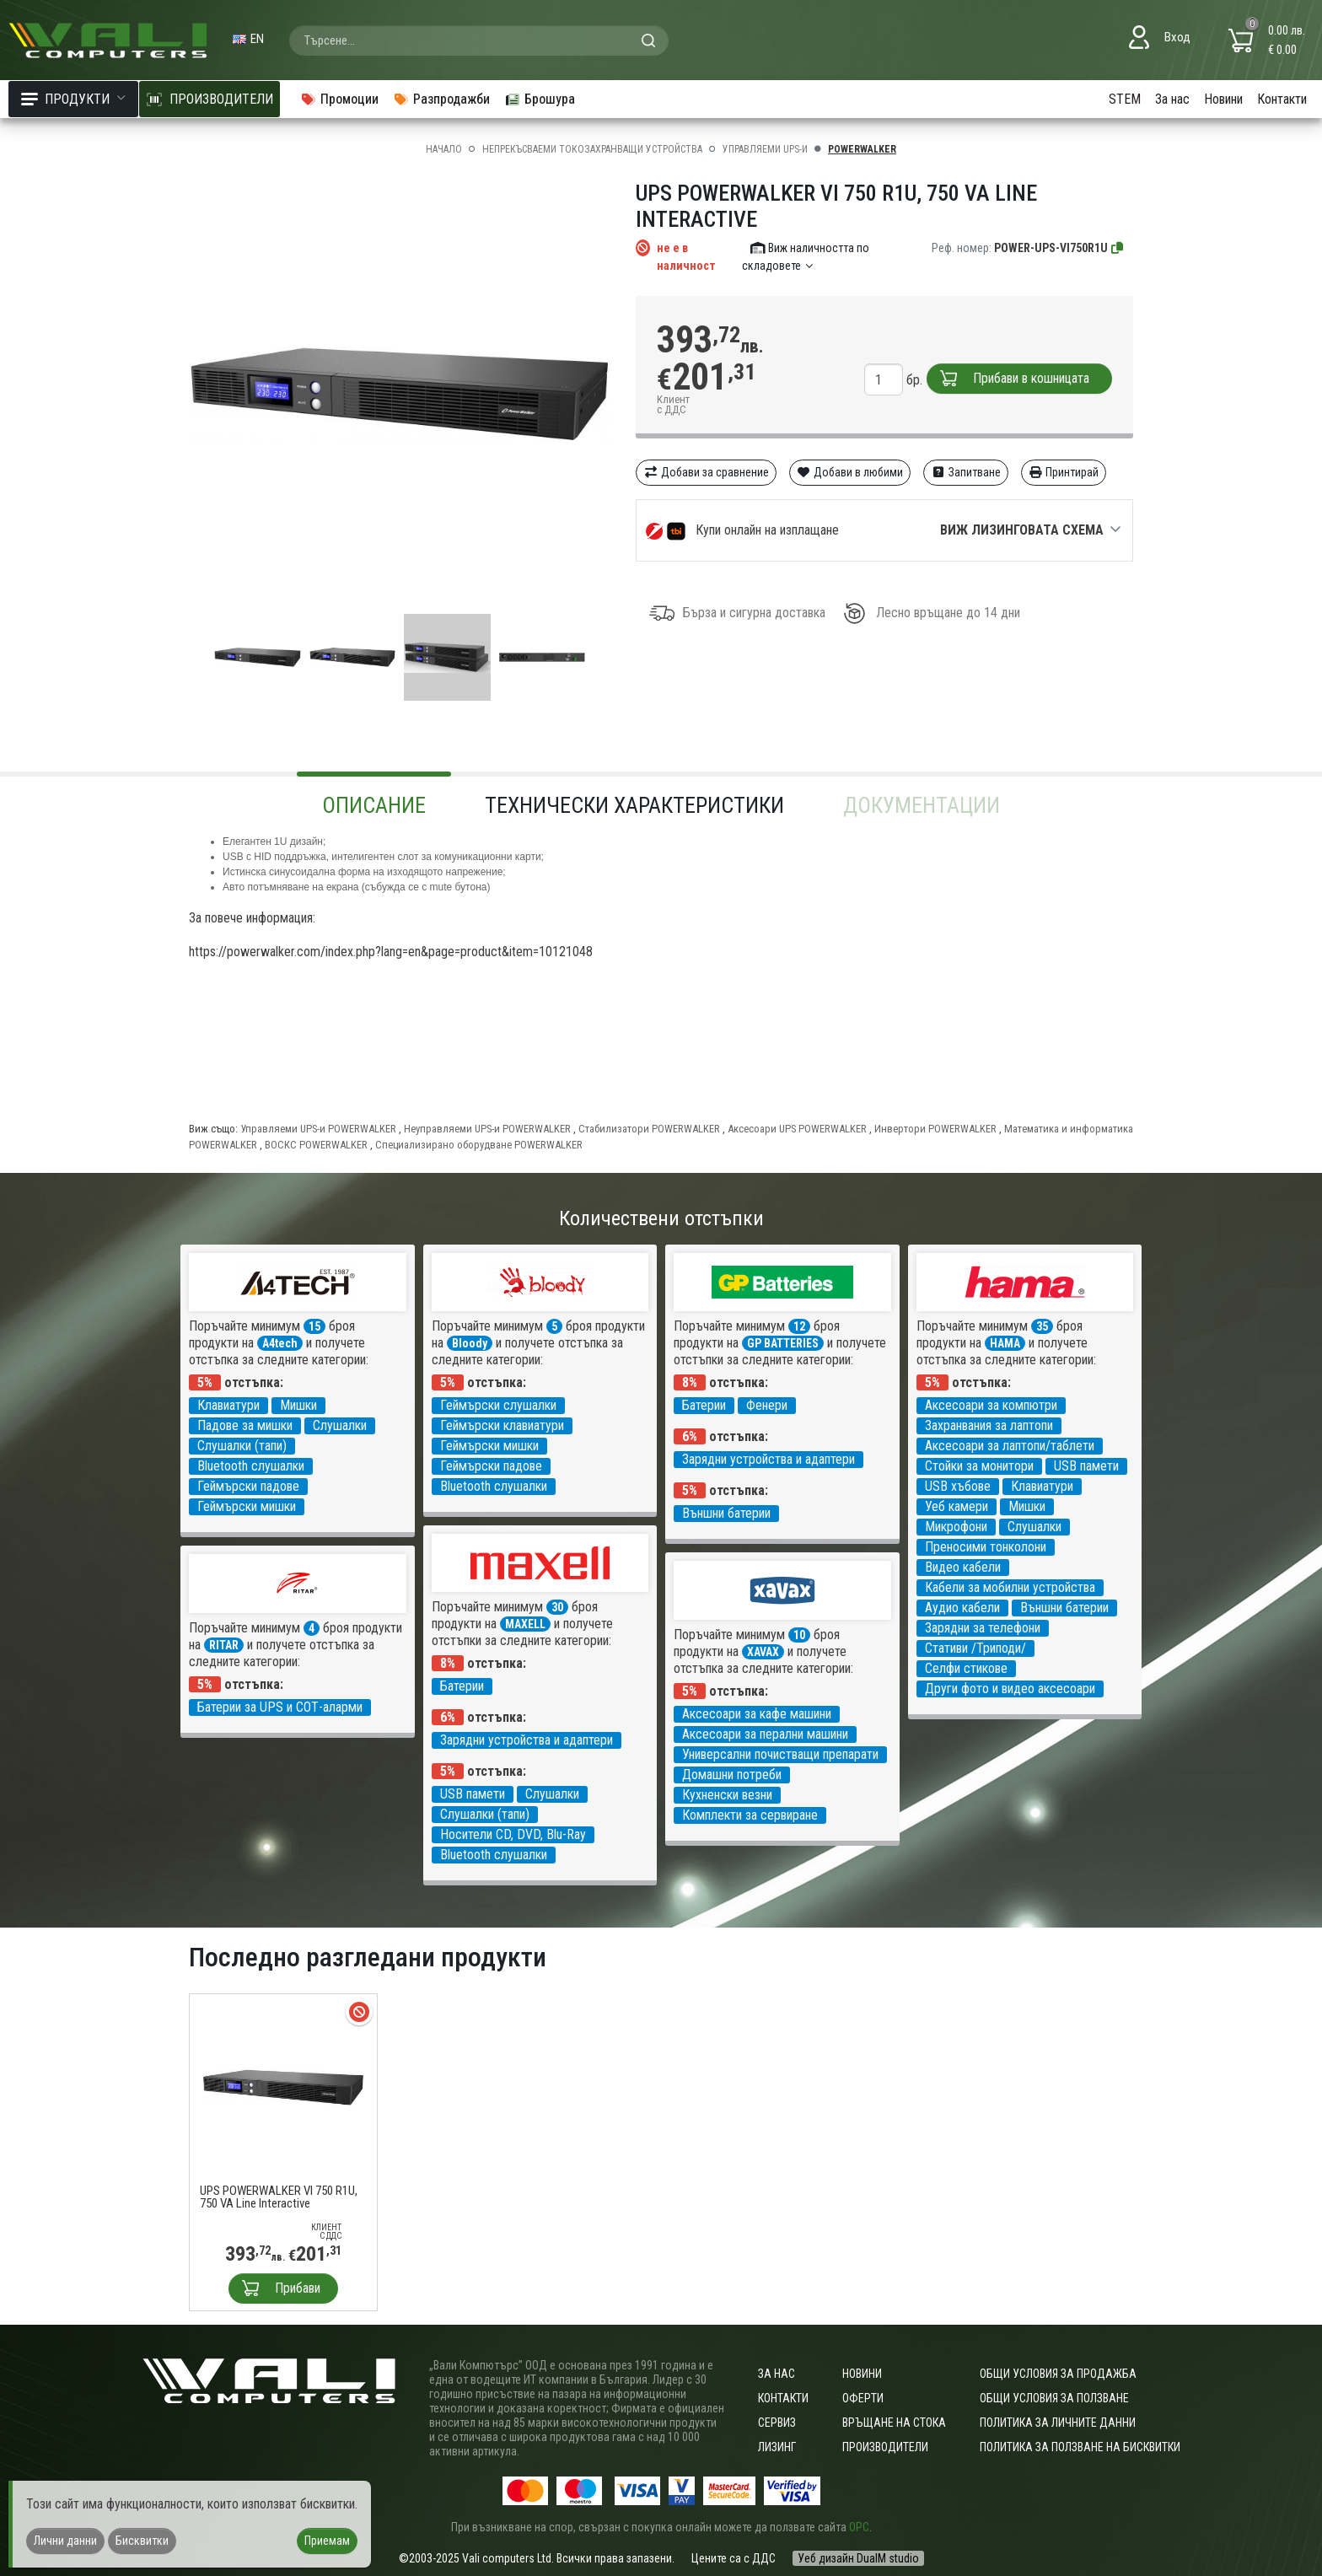 The width and height of the screenshot is (1322, 2576). Describe the element at coordinates (444, 149) in the screenshot. I see `Начало` at that location.